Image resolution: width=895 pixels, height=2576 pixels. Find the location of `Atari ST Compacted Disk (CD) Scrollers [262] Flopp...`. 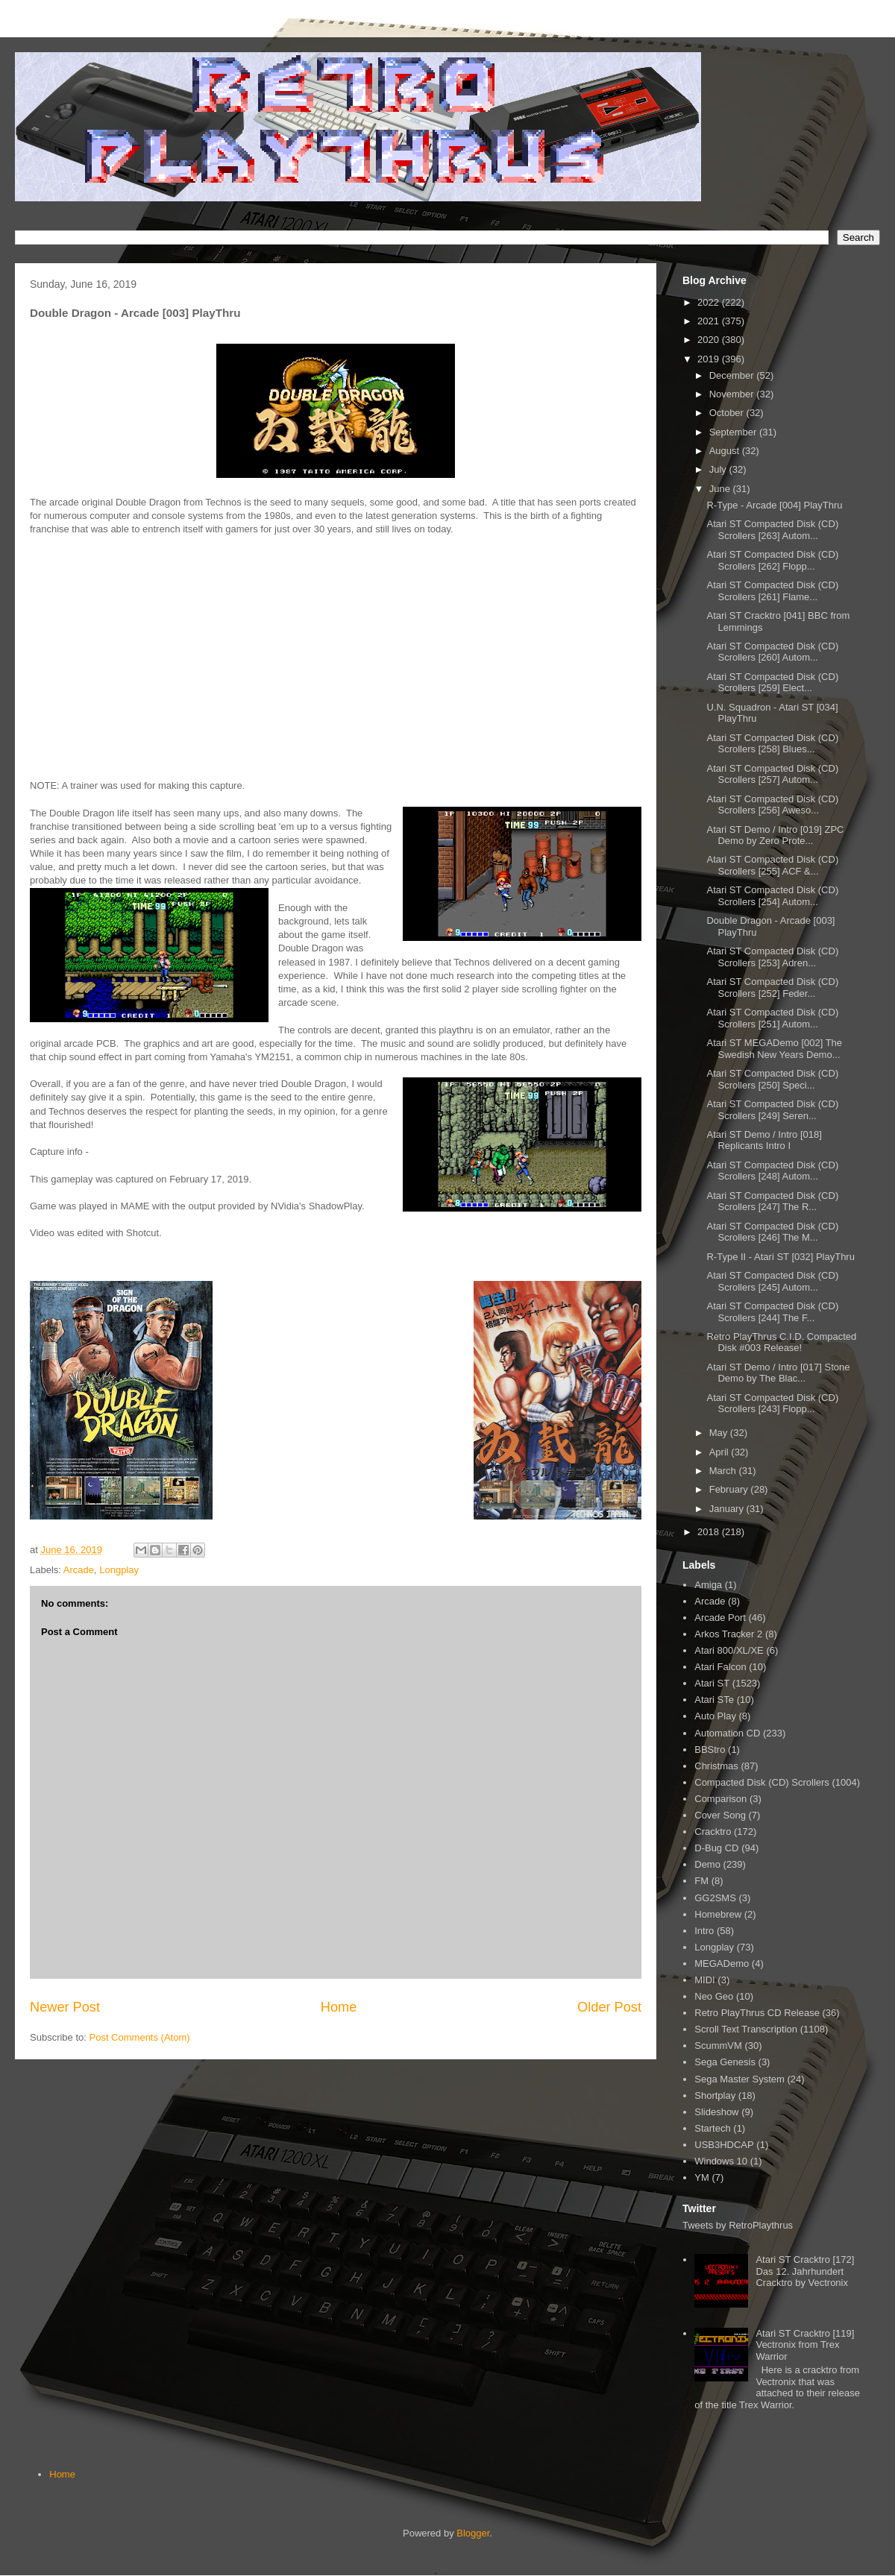

Atari ST Compacted Disk (CD) Scrollers [262] Flopp... is located at coordinates (772, 560).